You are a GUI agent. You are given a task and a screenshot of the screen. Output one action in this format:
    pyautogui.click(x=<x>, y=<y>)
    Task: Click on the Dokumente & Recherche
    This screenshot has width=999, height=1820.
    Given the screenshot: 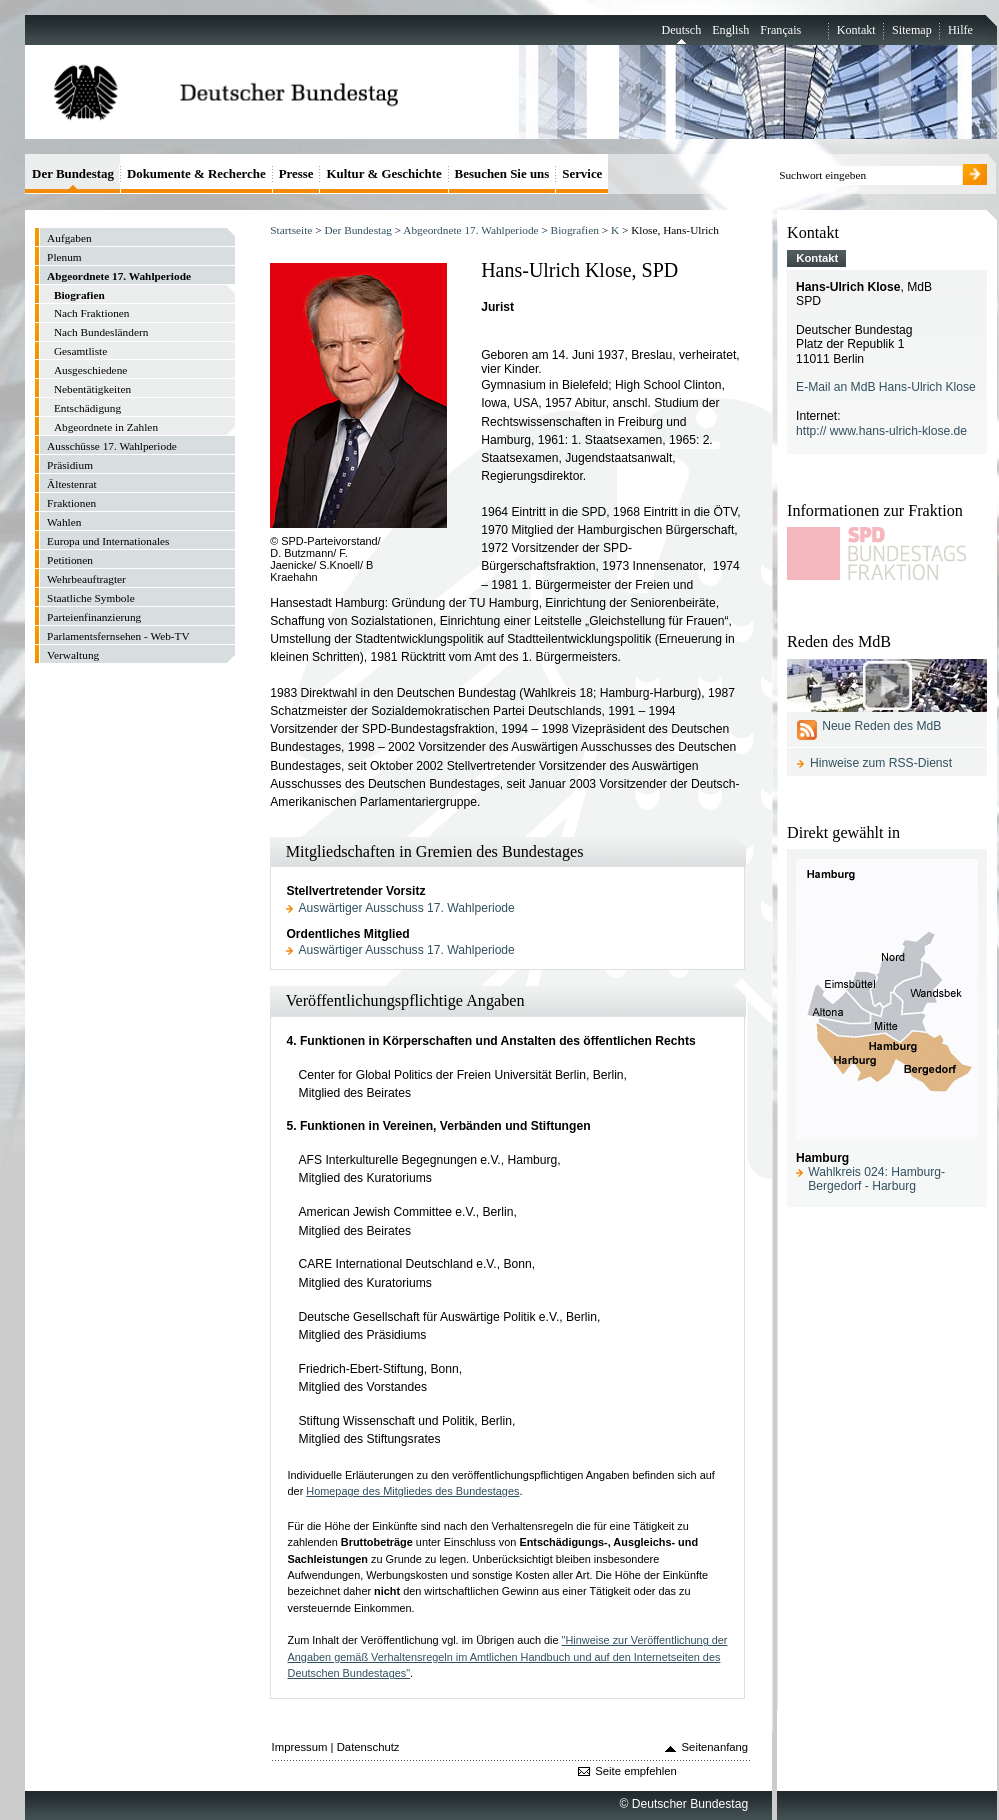 What is the action you would take?
    pyautogui.click(x=196, y=173)
    